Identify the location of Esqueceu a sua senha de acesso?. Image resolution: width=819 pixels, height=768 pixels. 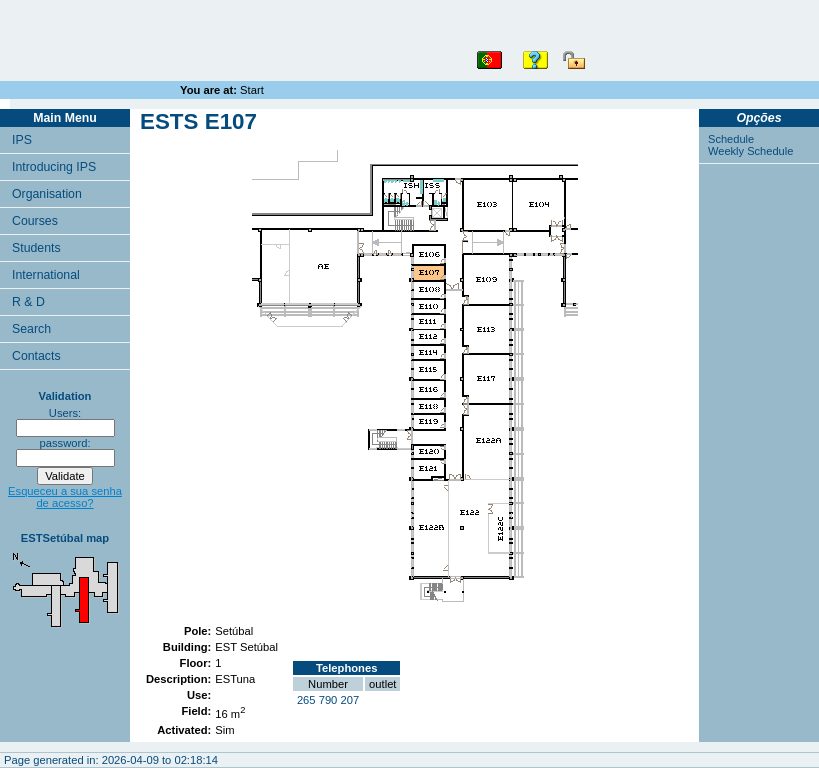
(65, 497).